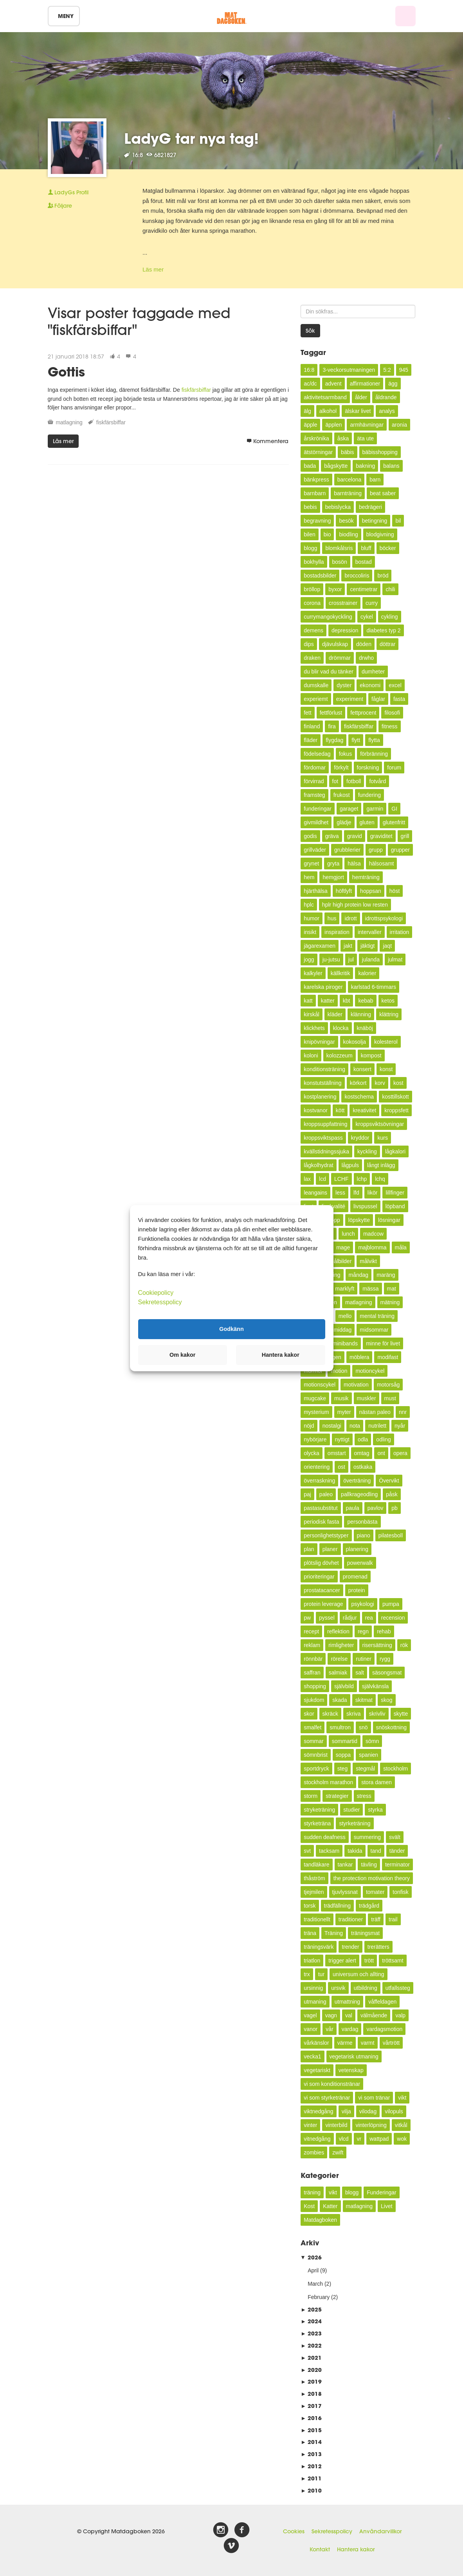  Describe the element at coordinates (309, 877) in the screenshot. I see `hem` at that location.